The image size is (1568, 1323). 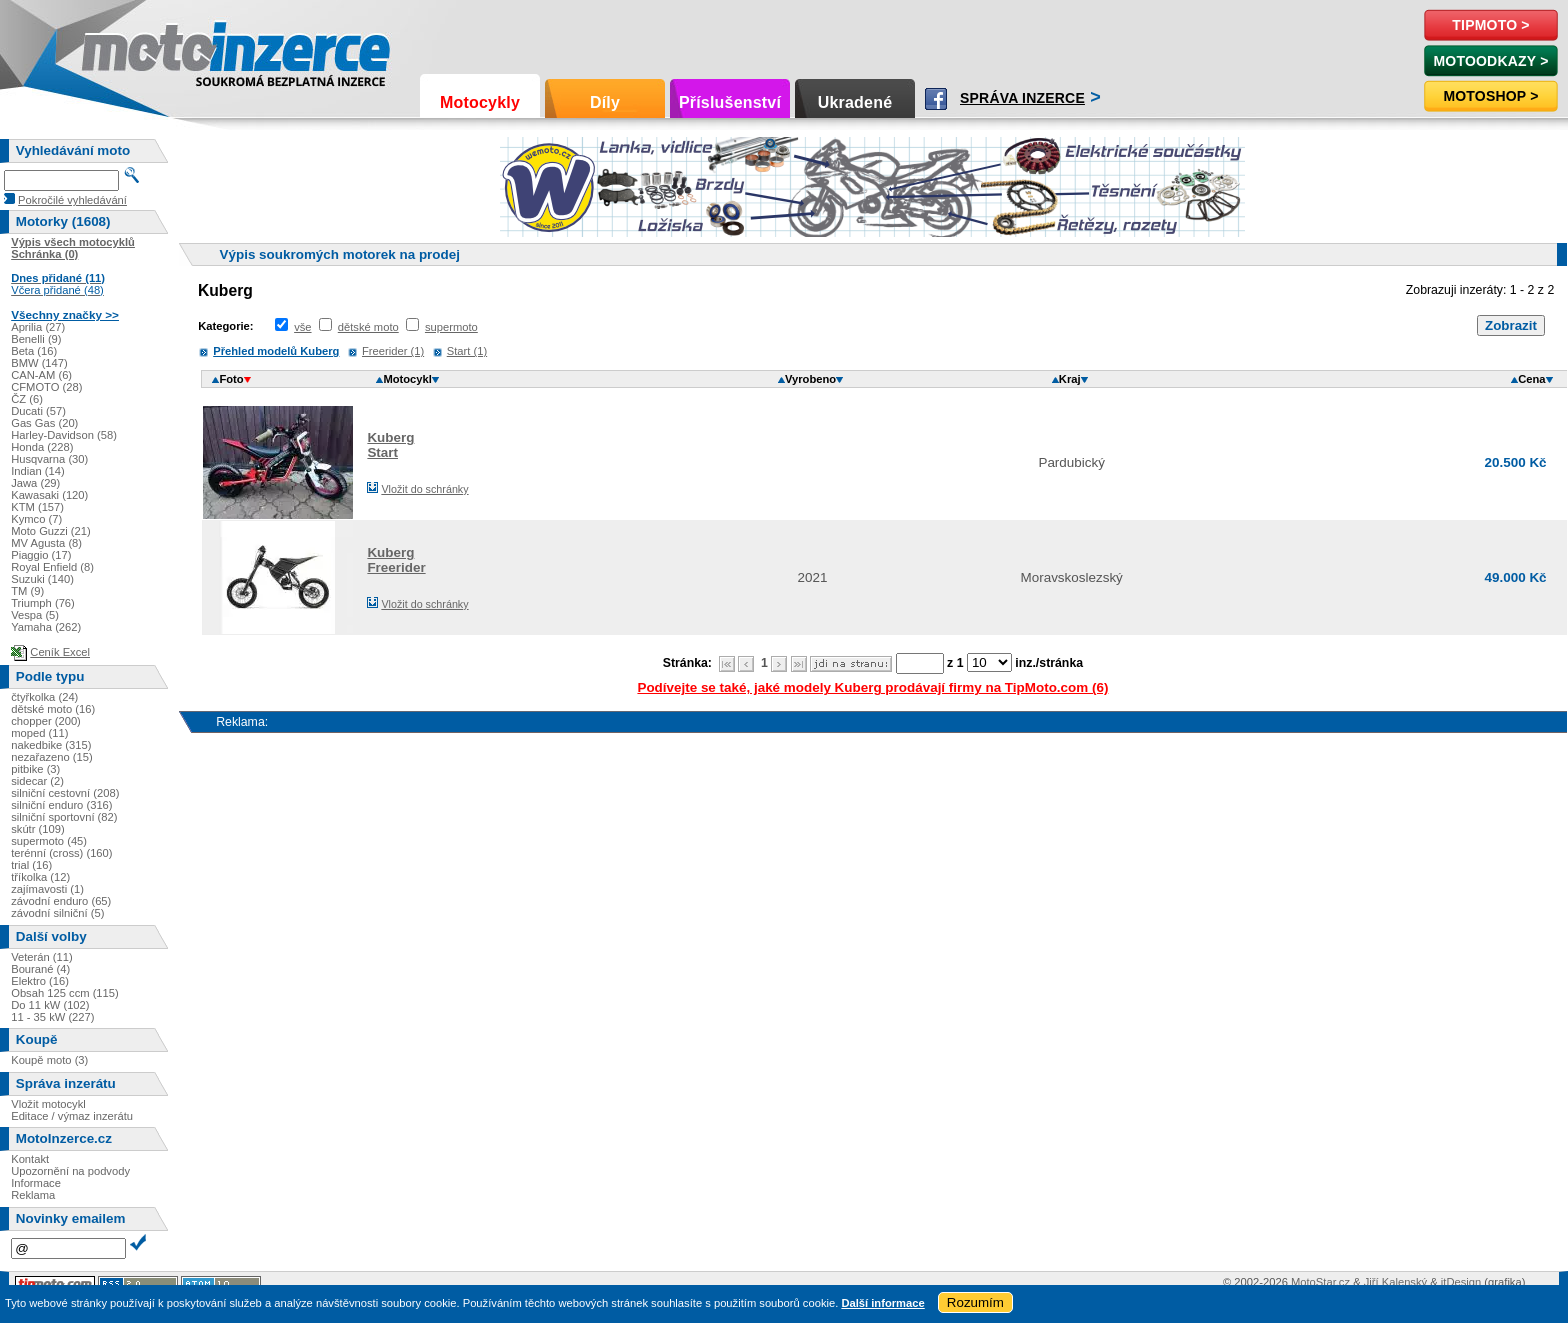 What do you see at coordinates (52, 1017) in the screenshot?
I see `11 - 35 kW (227)` at bounding box center [52, 1017].